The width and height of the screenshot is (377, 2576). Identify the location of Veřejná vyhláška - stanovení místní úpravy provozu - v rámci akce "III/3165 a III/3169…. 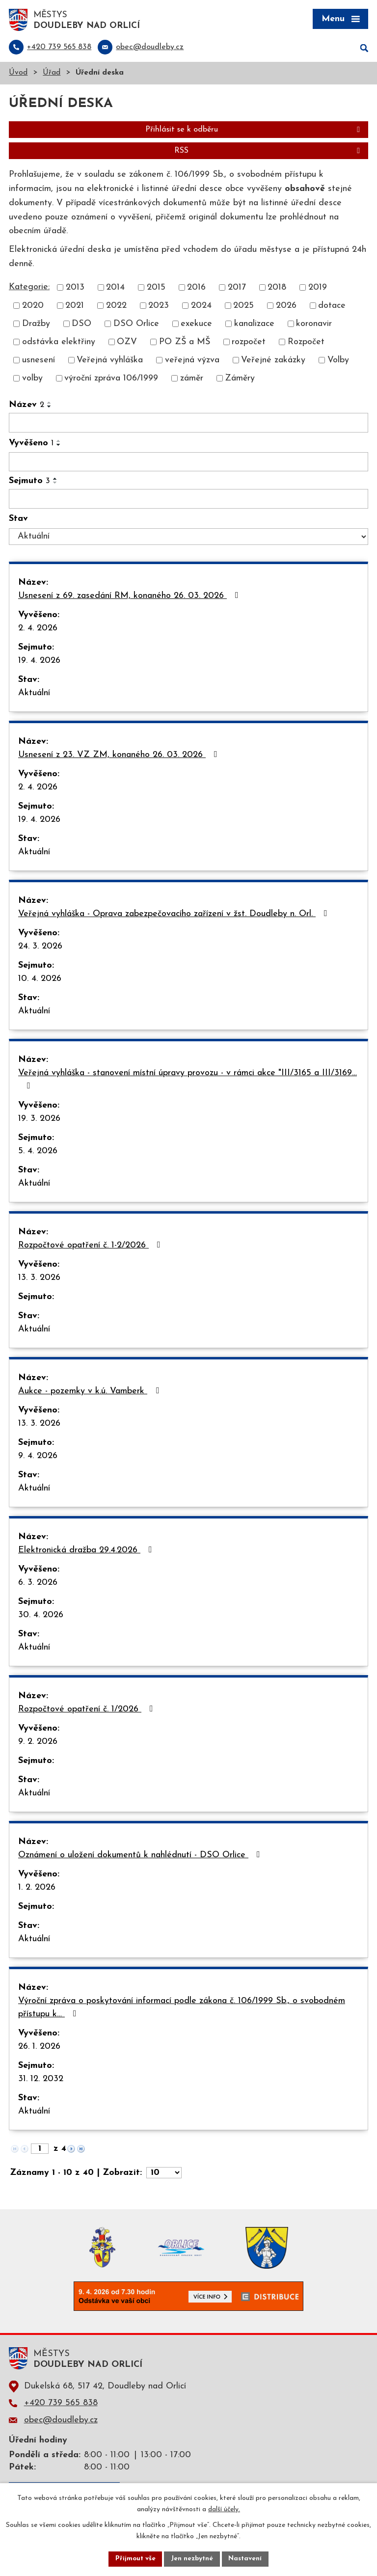
(187, 1080).